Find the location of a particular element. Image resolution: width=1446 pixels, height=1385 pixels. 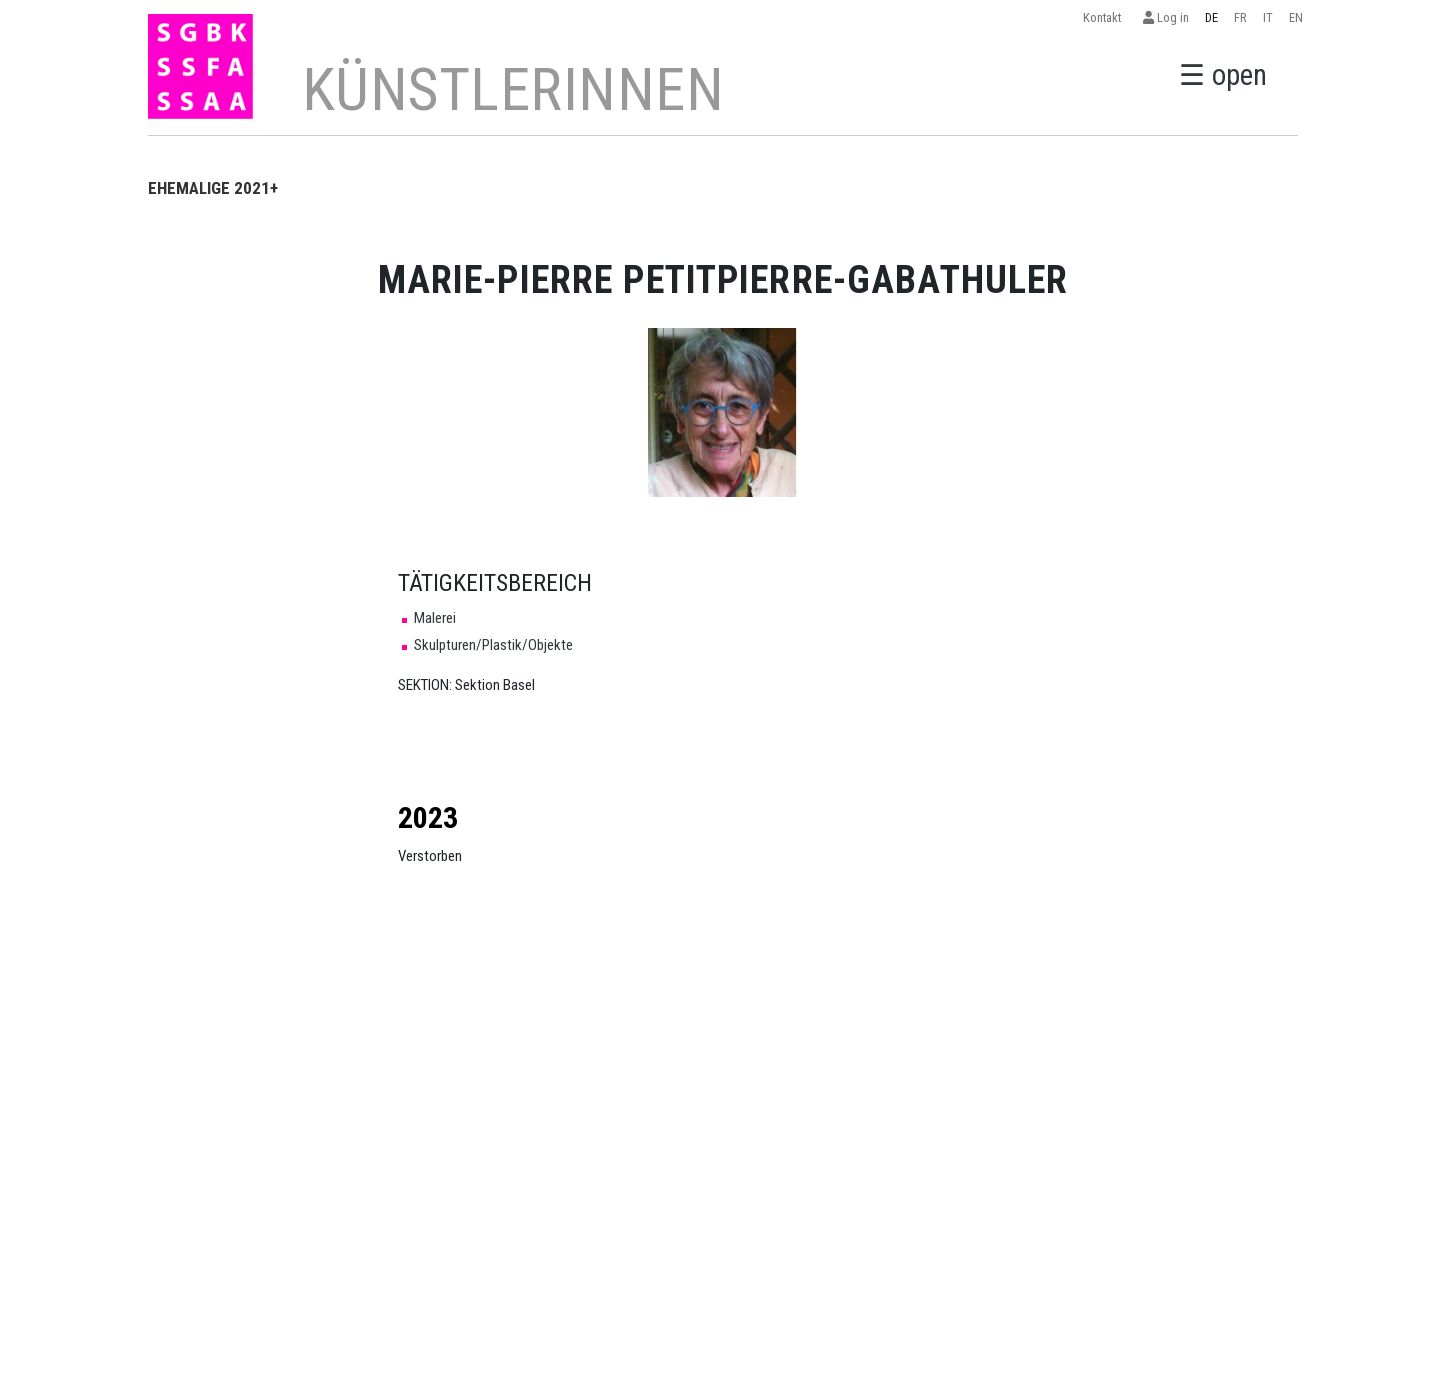

FR is located at coordinates (1240, 17).